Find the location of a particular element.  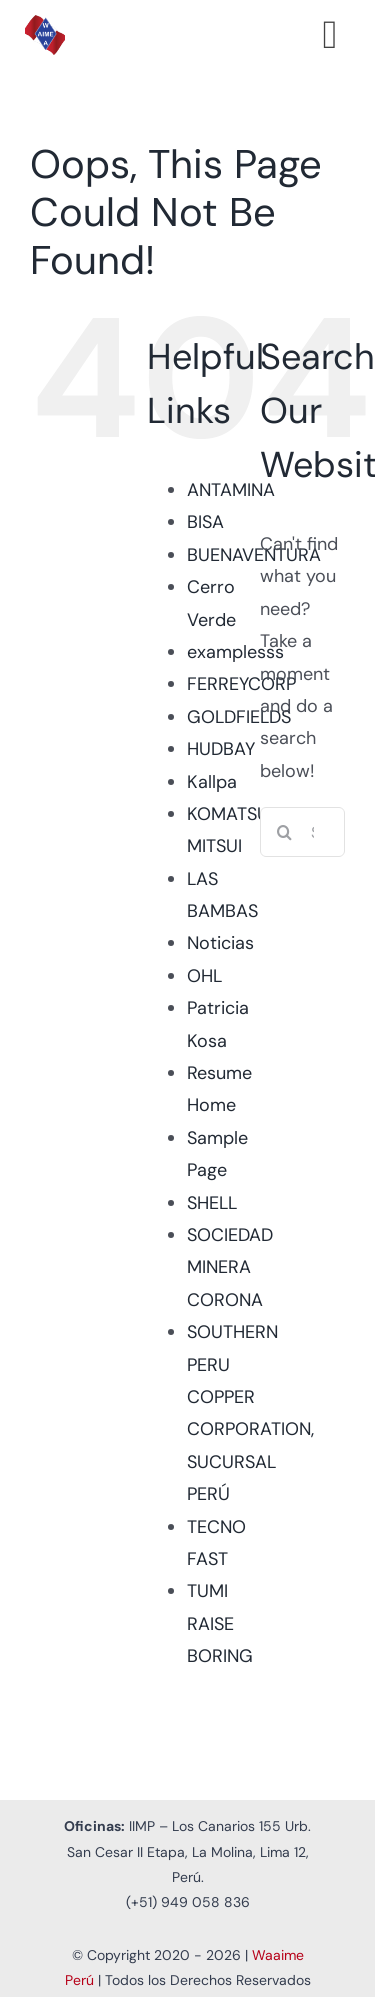

HUDBAY is located at coordinates (221, 749).